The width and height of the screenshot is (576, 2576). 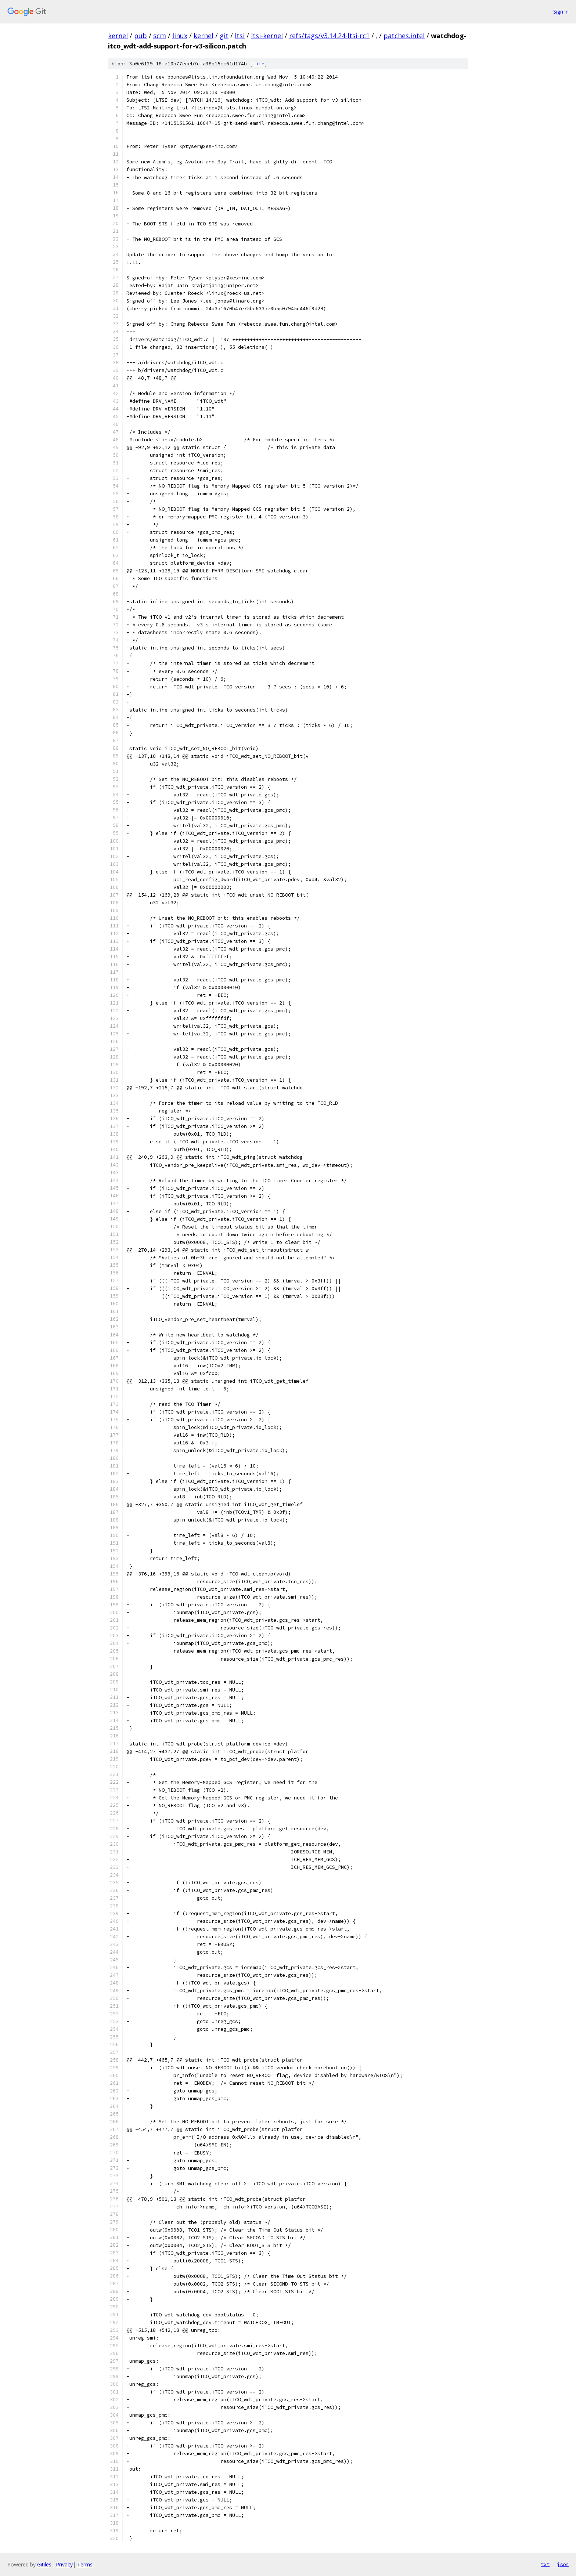 I want to click on patches.intel, so click(x=404, y=35).